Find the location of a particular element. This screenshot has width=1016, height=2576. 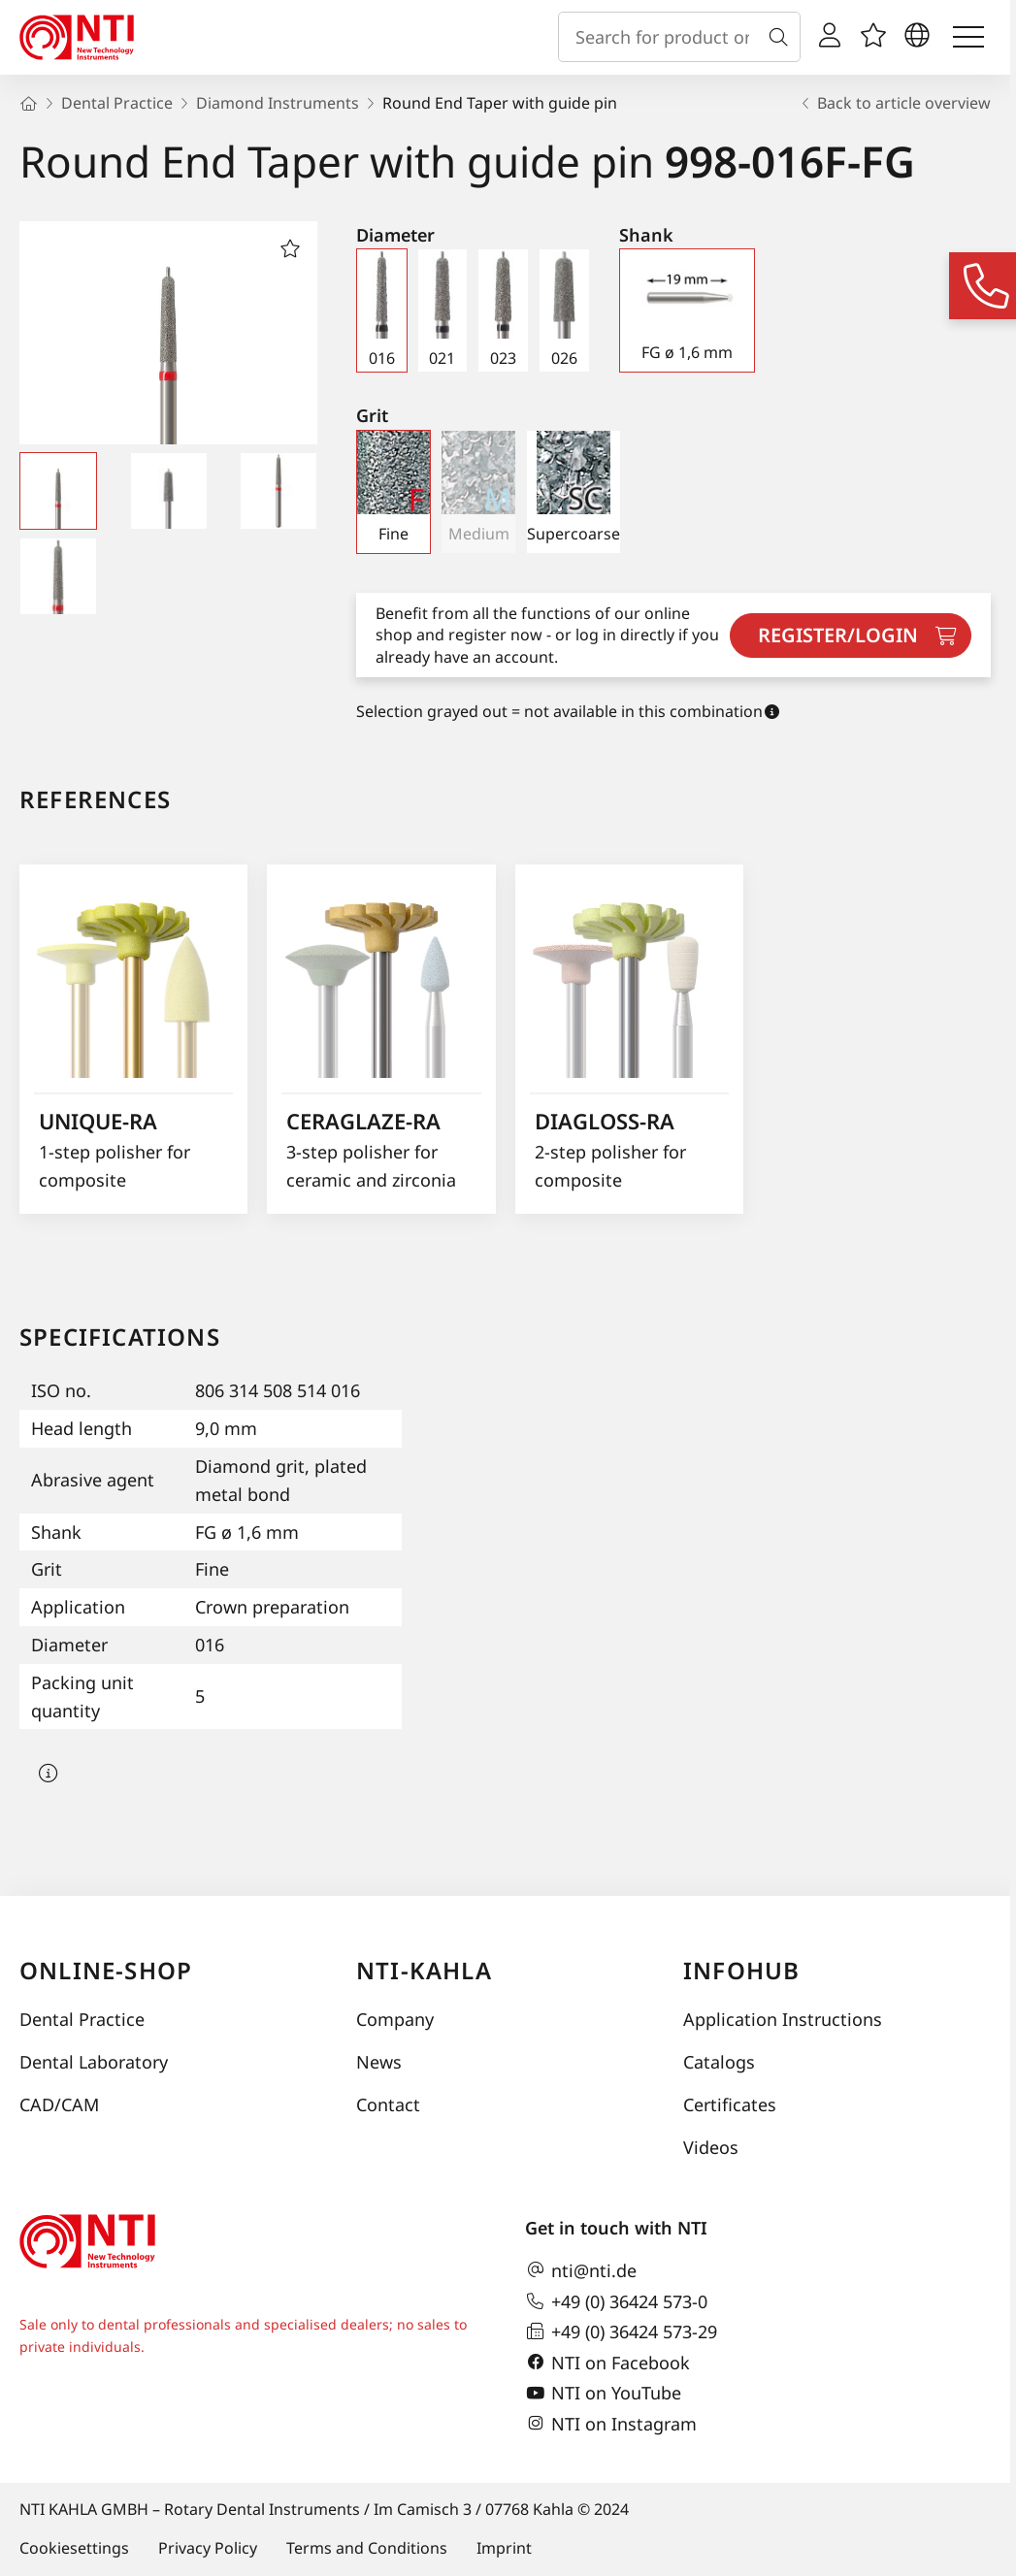

Videos is located at coordinates (710, 2147).